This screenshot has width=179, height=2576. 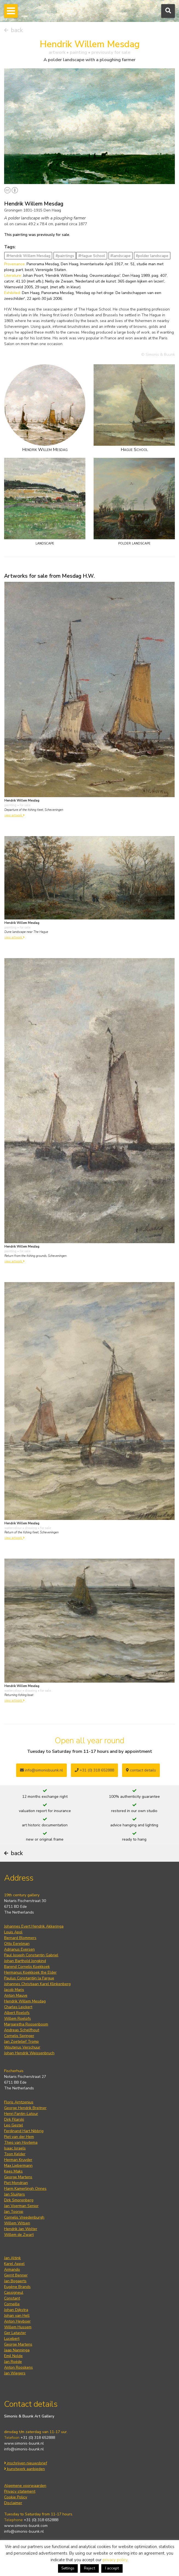 I want to click on Privacy statement, so click(x=19, y=2491).